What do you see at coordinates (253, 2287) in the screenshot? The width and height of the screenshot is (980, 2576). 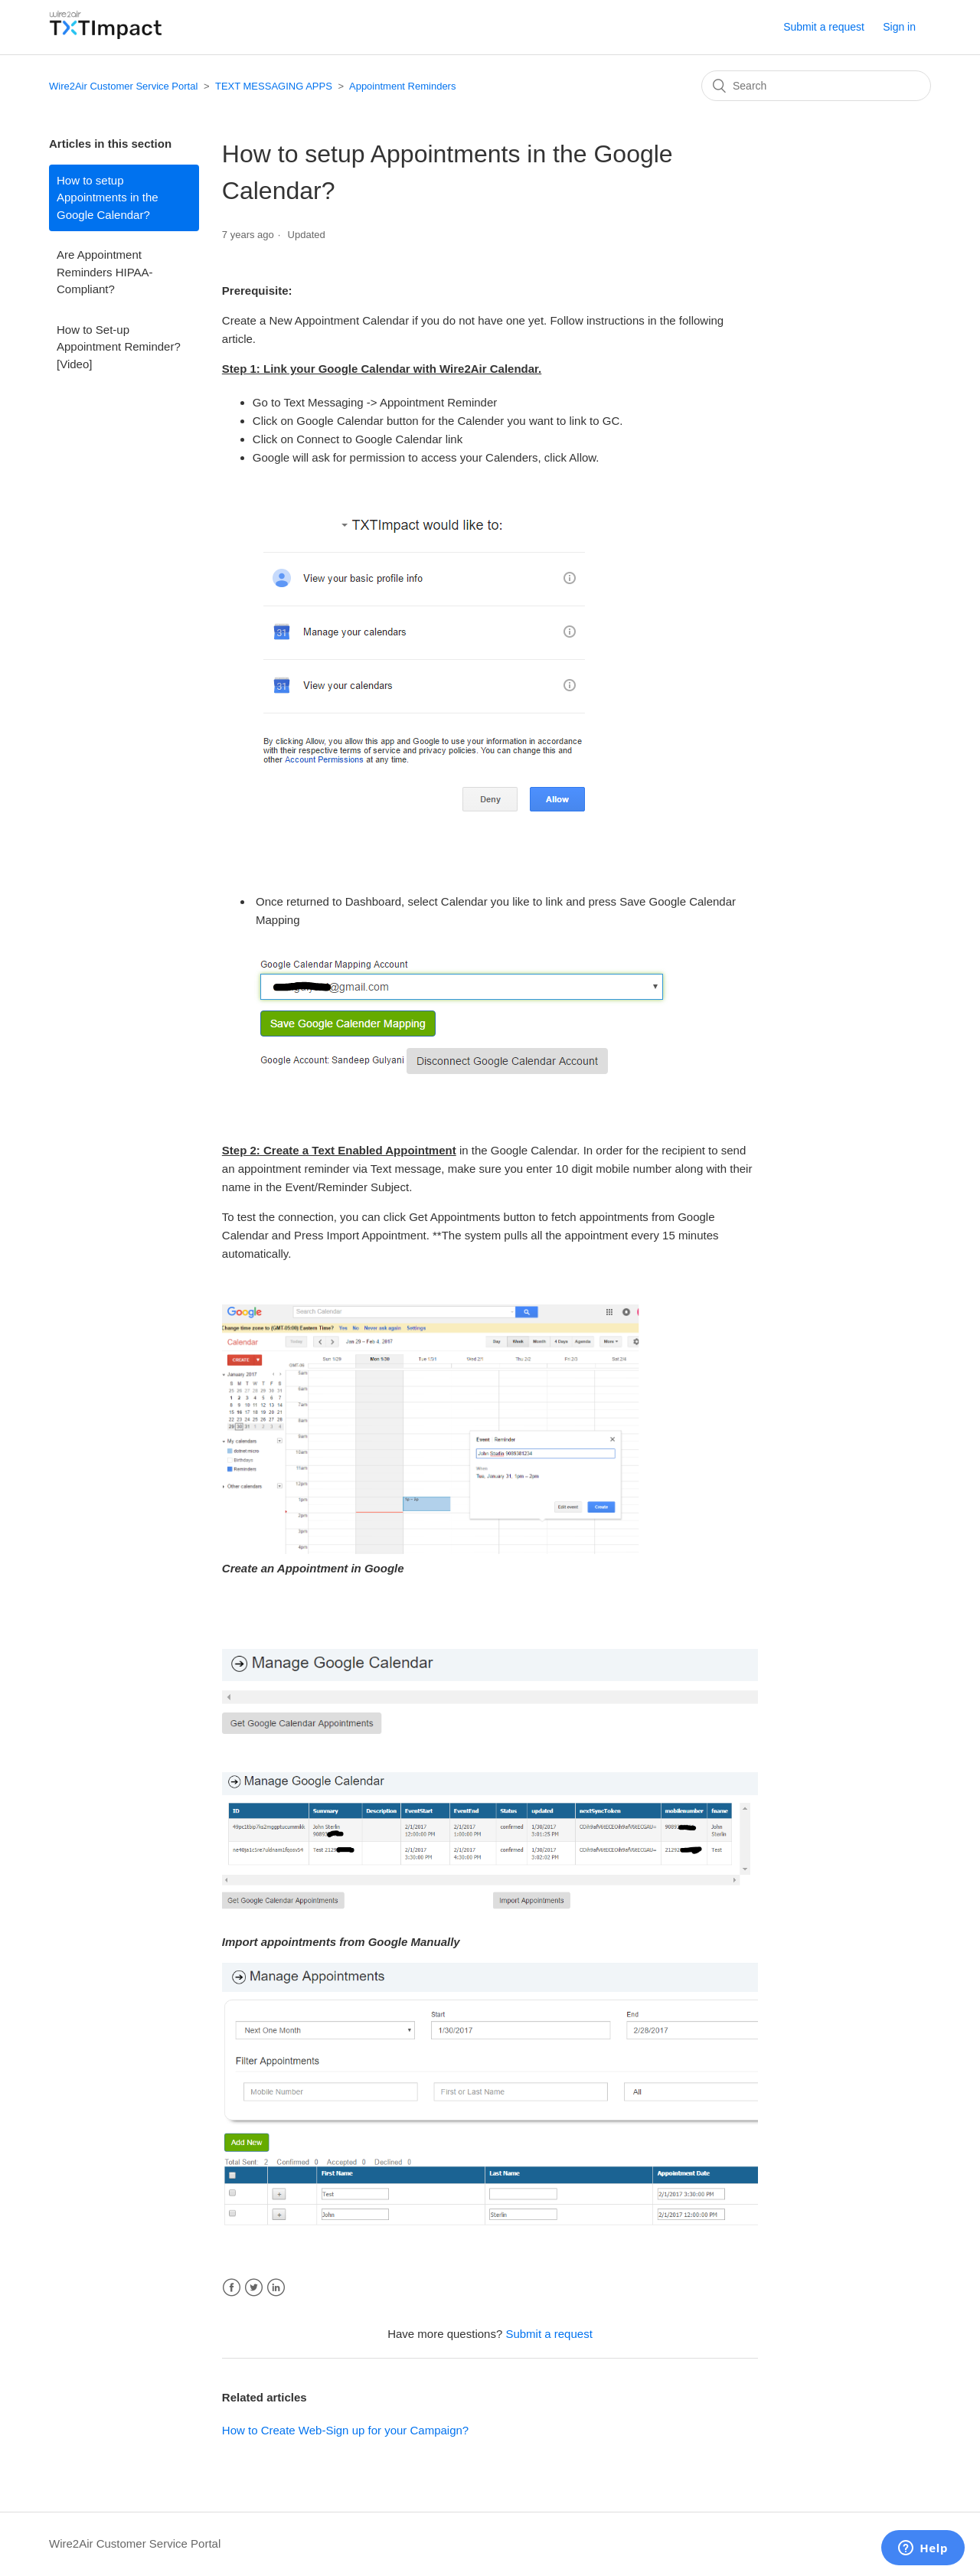 I see `Twitter` at bounding box center [253, 2287].